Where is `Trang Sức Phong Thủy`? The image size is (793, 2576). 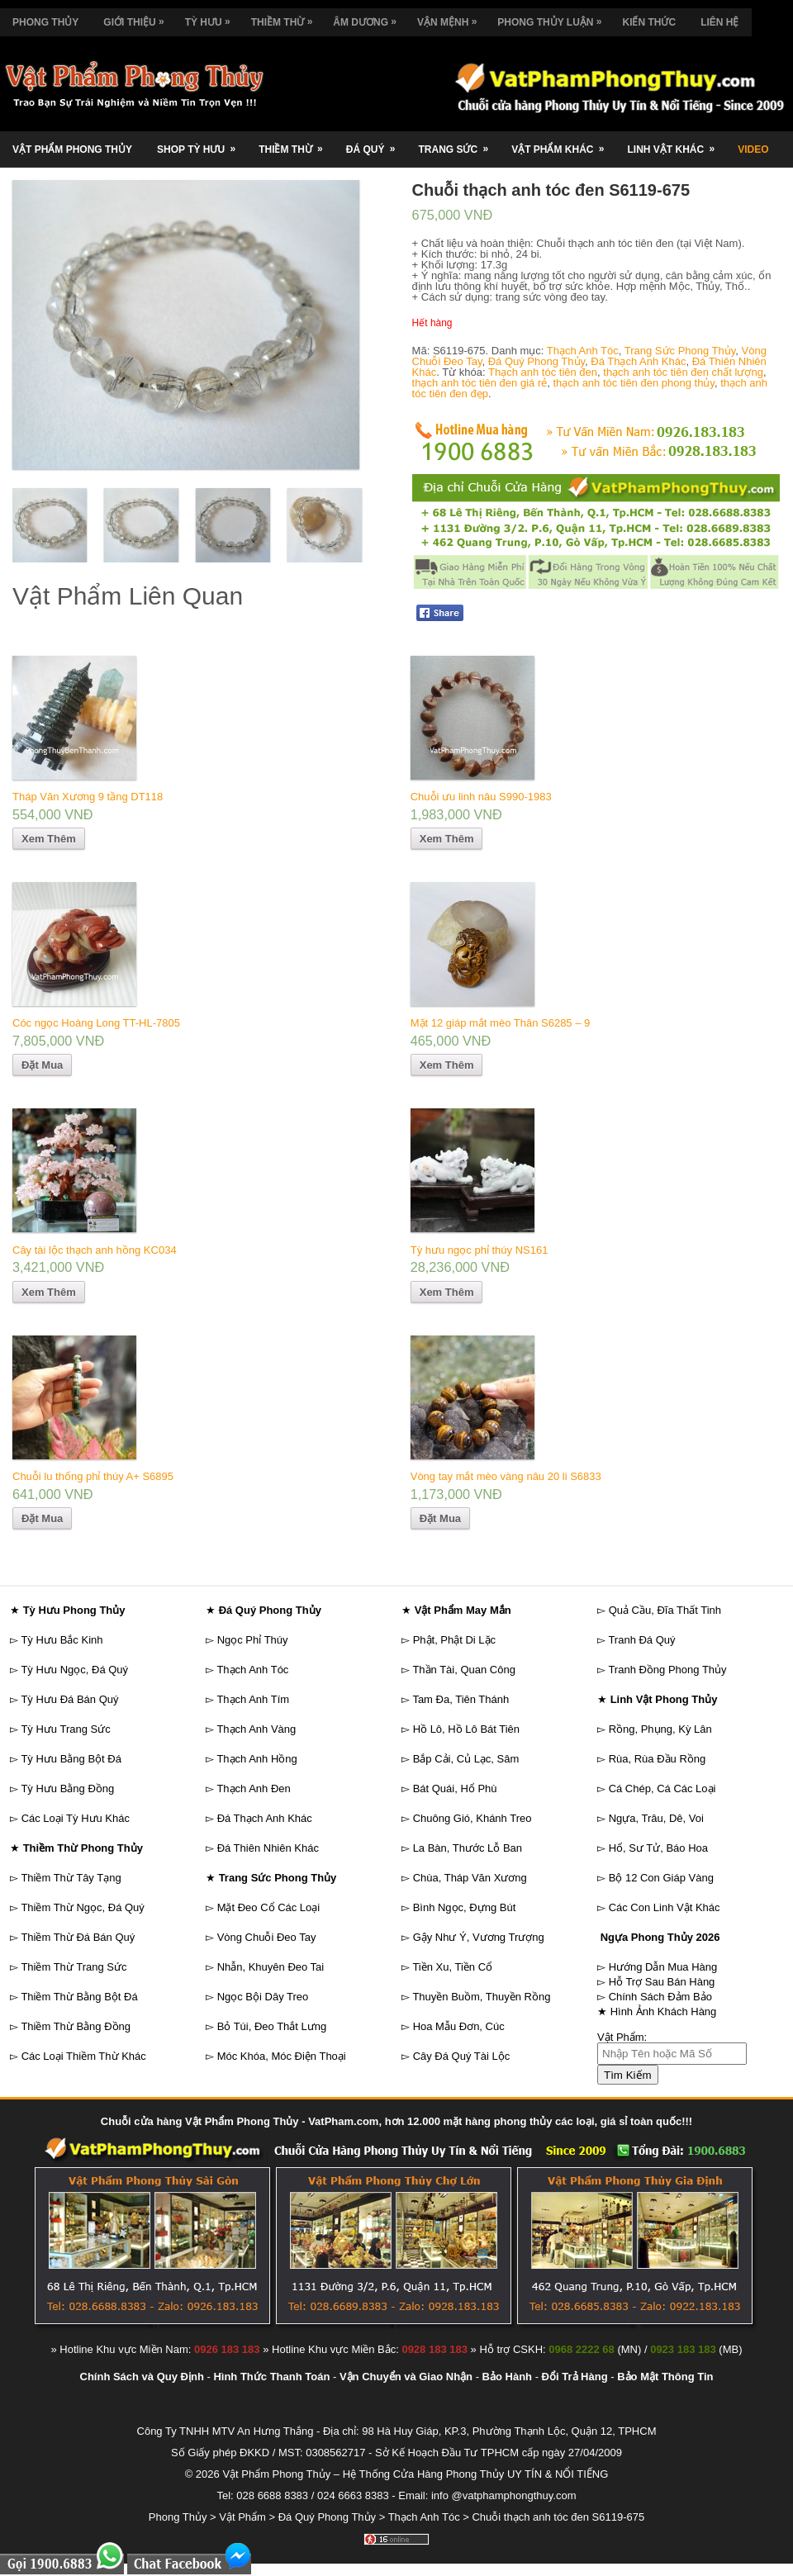
Trang Sức Phong Thủy is located at coordinates (680, 350).